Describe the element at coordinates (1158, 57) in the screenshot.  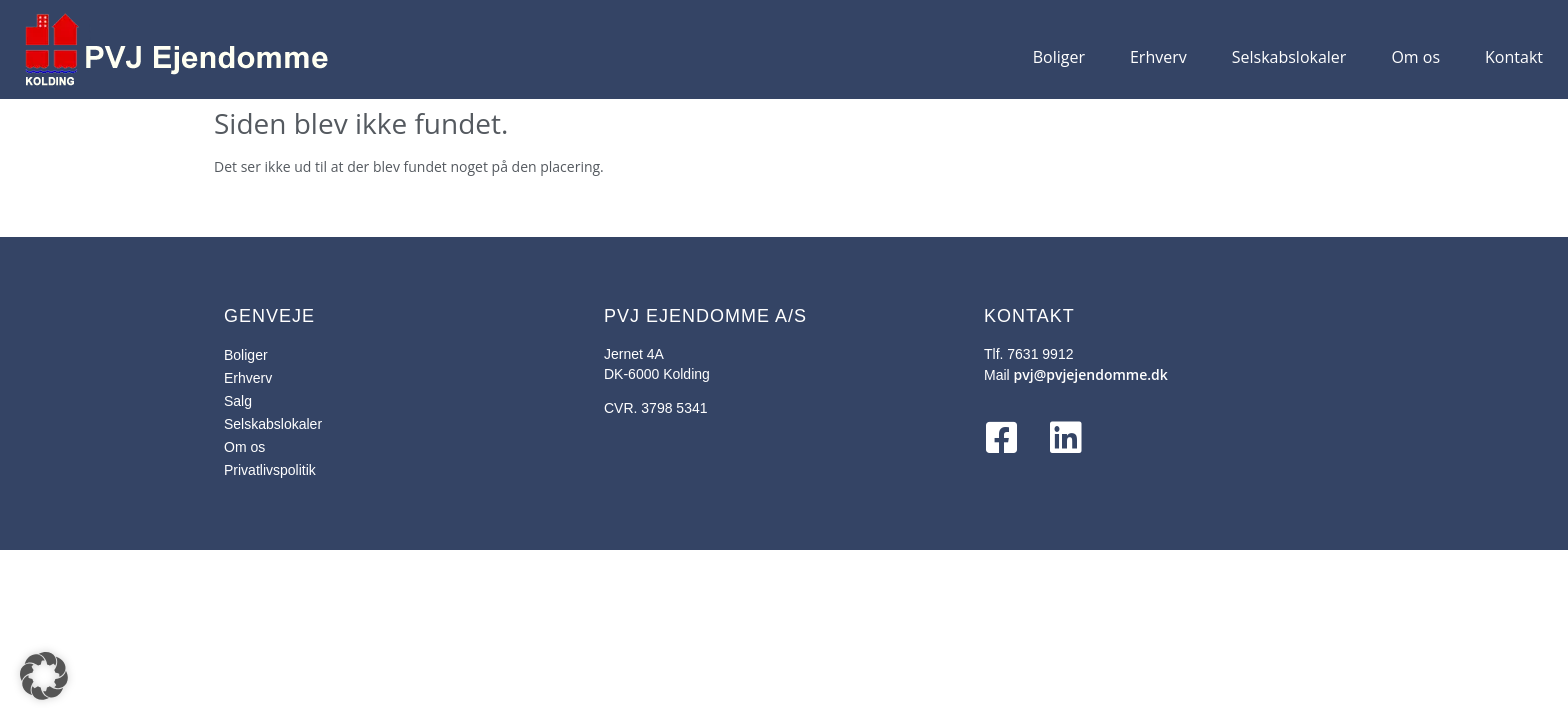
I see `Erhverv` at that location.